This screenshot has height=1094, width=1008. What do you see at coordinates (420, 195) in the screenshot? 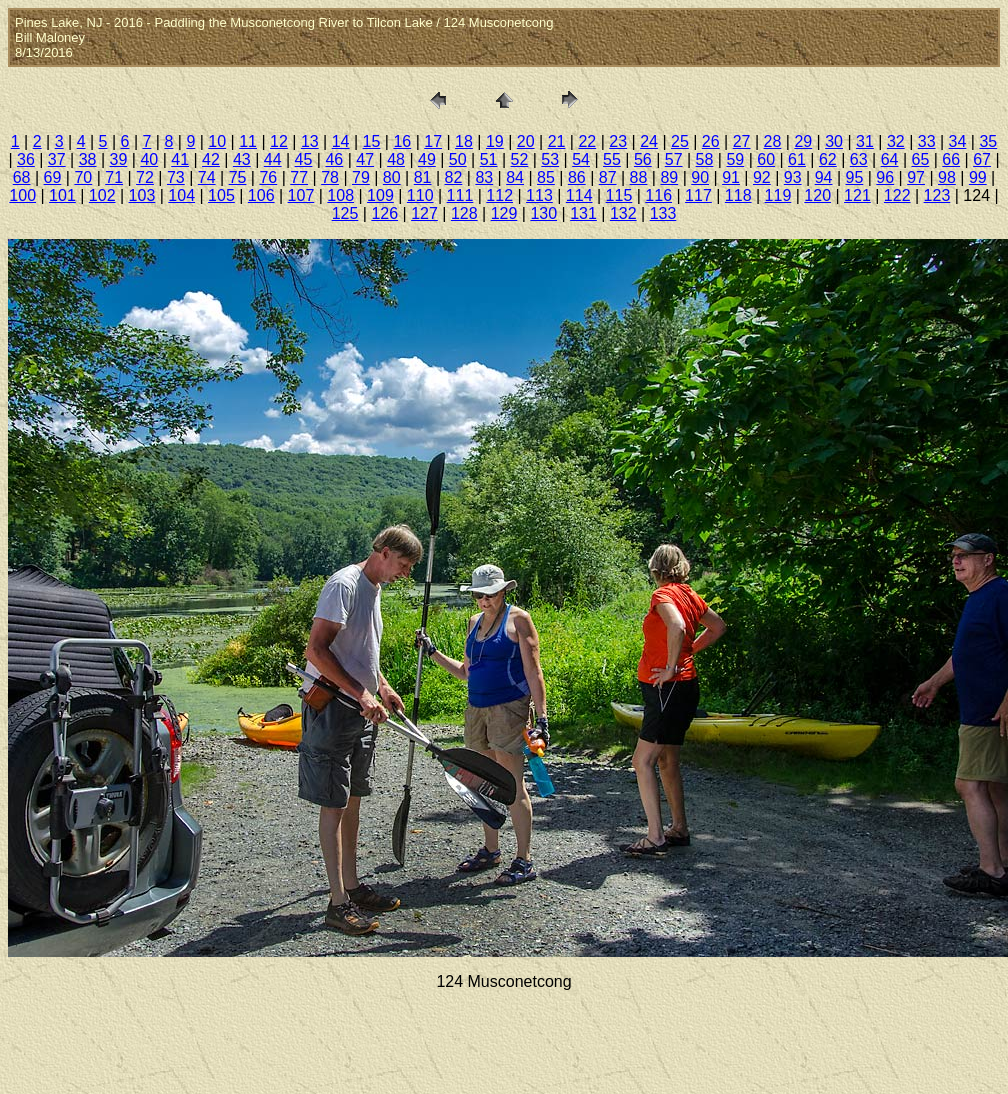
I see `110` at bounding box center [420, 195].